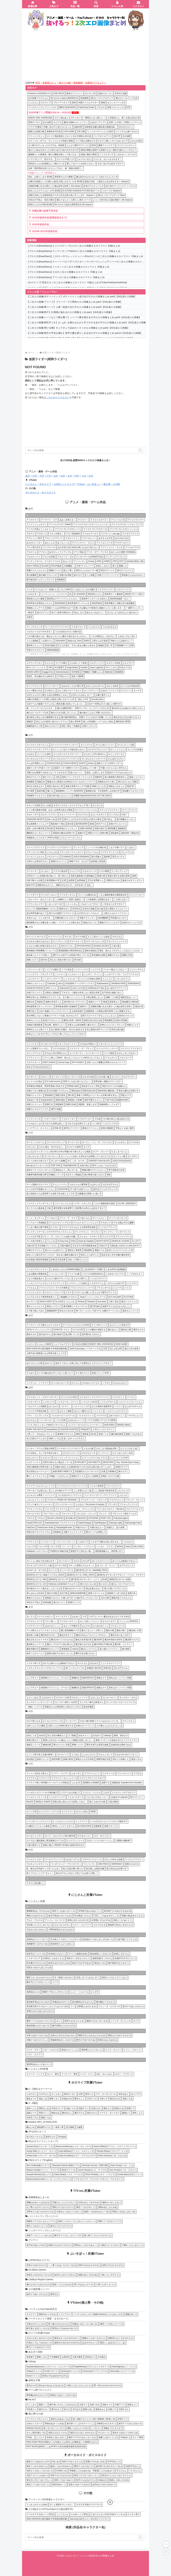  Describe the element at coordinates (31, 2099) in the screenshot. I see `夏色まつり` at that location.